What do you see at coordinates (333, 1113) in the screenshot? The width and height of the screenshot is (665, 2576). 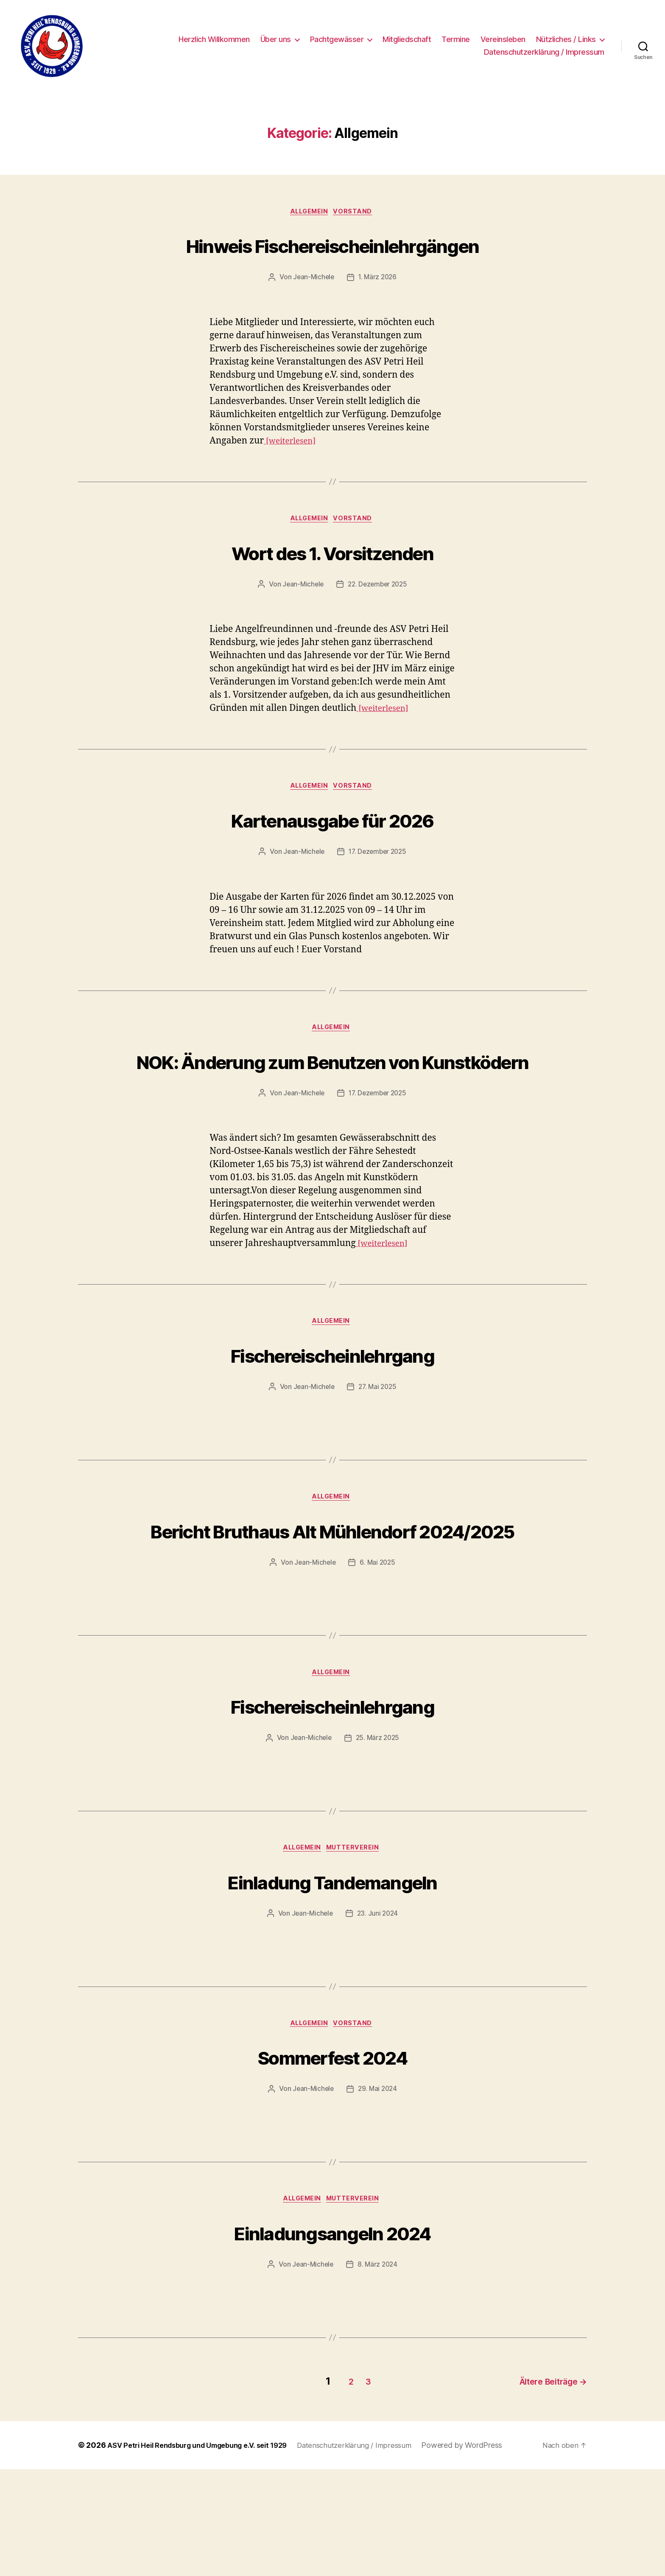 I see `NOK: Änderung zum Benutzen von Kunstködern` at bounding box center [333, 1113].